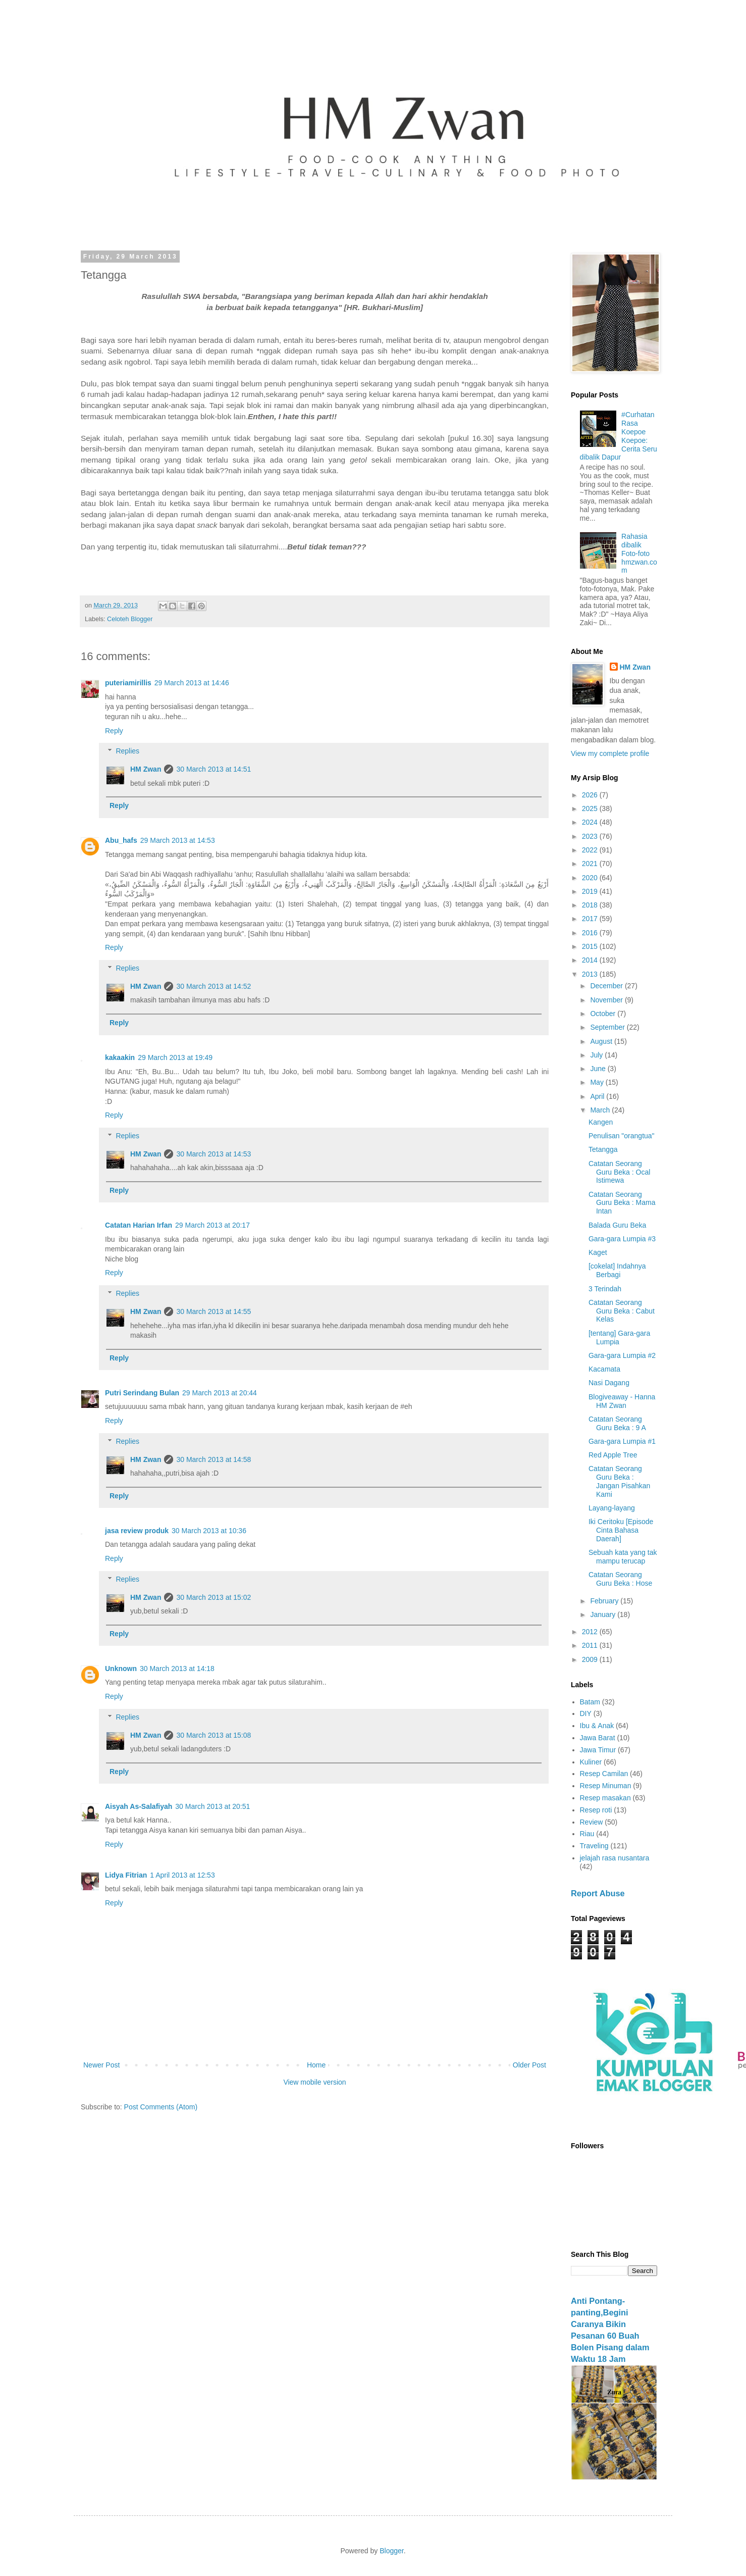 This screenshot has height=2576, width=746. What do you see at coordinates (607, 1000) in the screenshot?
I see `November` at bounding box center [607, 1000].